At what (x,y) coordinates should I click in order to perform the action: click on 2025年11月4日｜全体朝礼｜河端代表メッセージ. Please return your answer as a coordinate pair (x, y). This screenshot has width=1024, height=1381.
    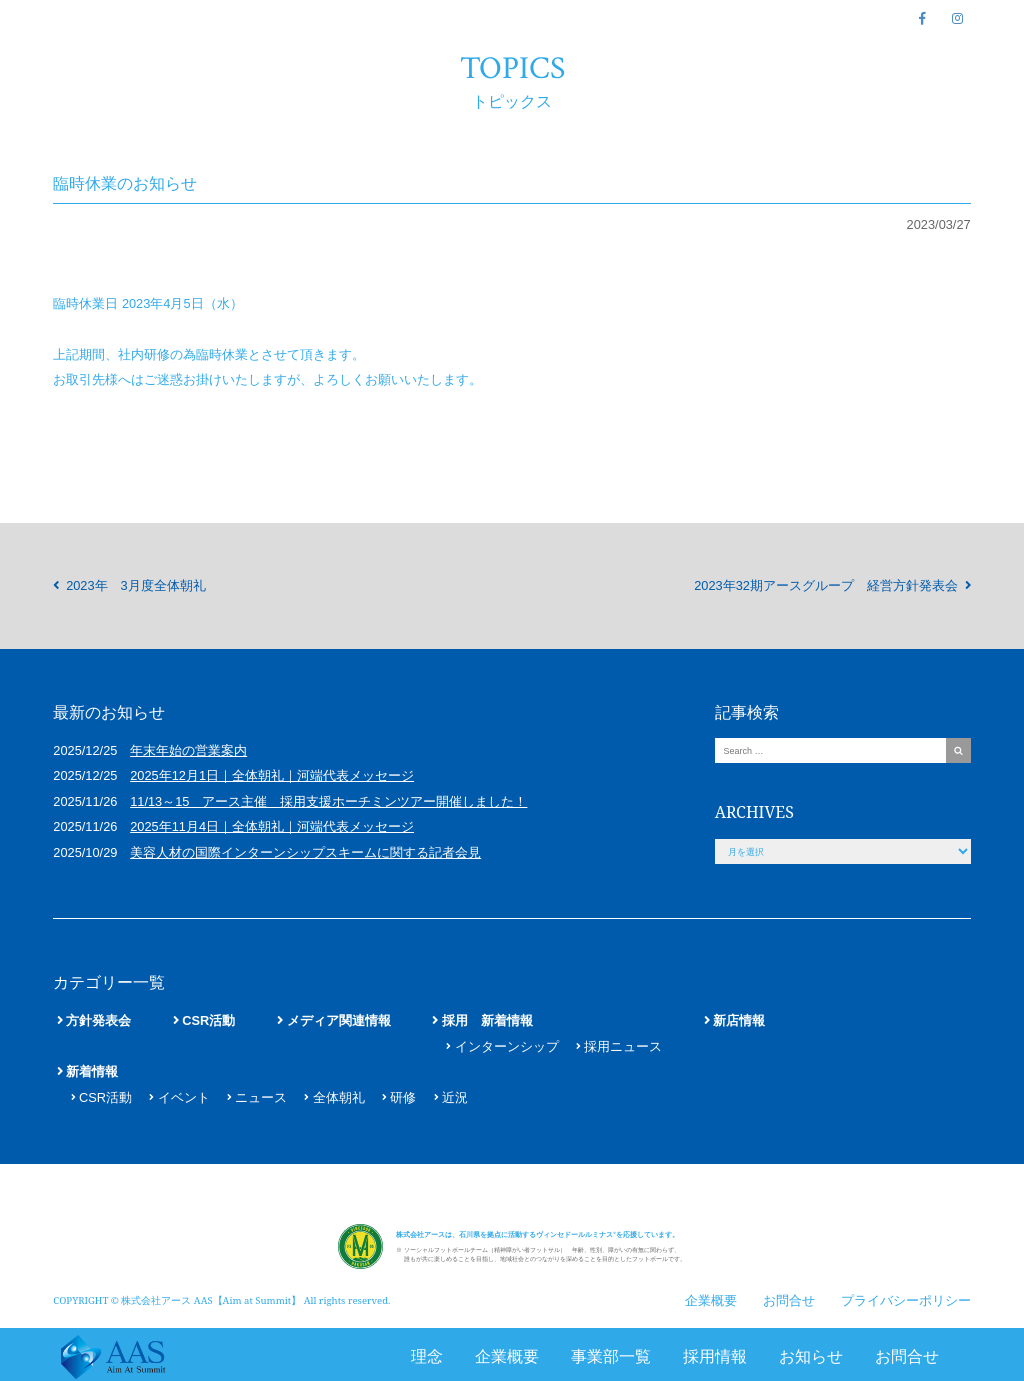
    Looking at the image, I should click on (272, 826).